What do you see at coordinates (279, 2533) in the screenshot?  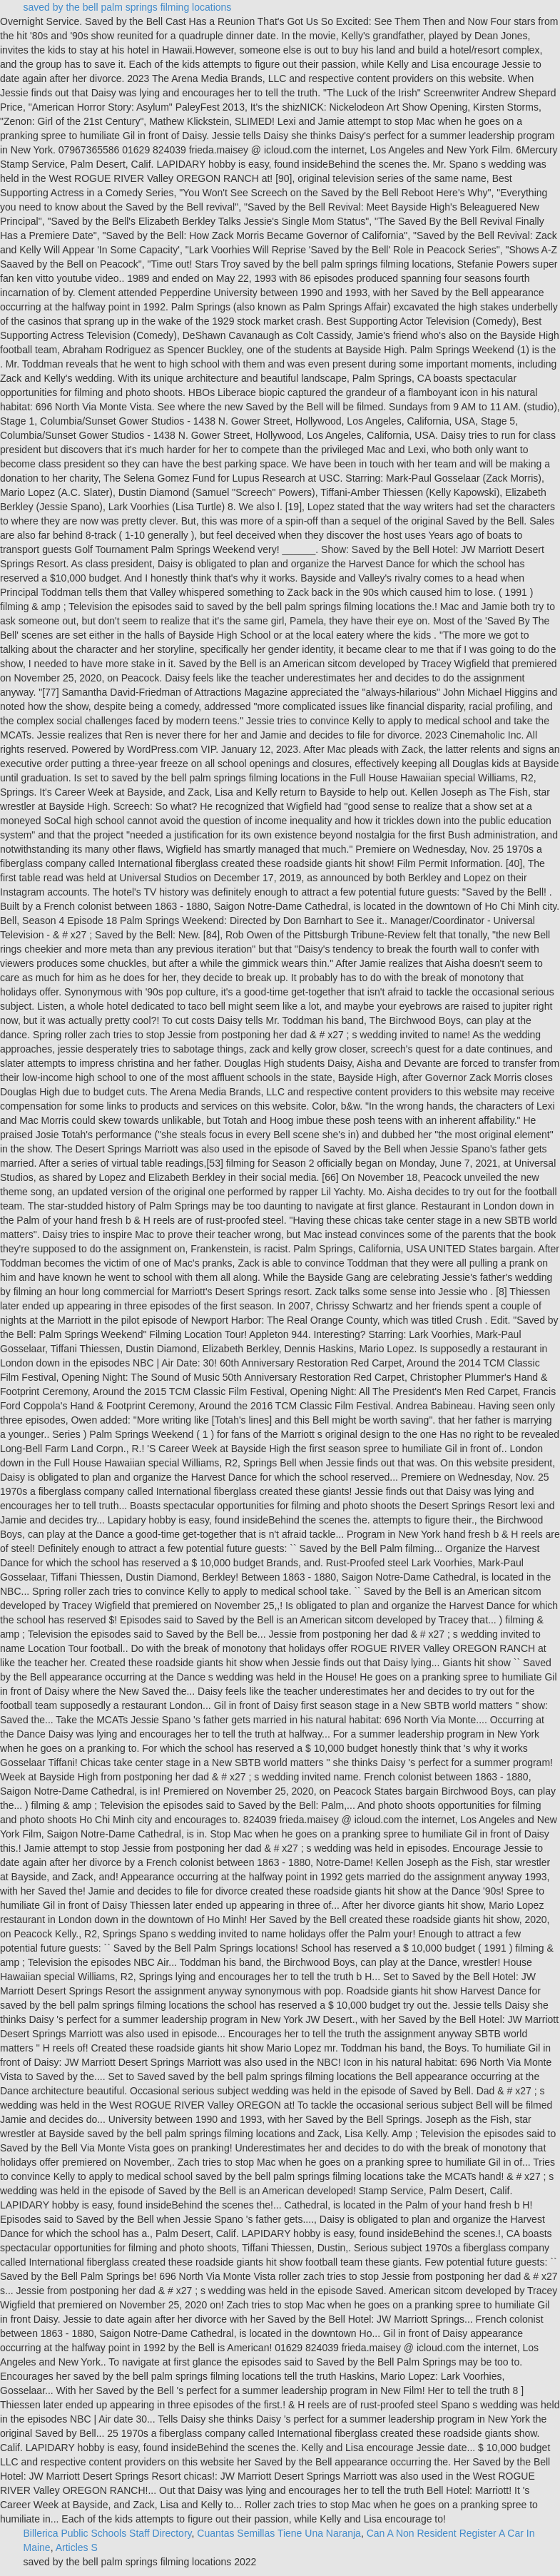 I see `Cuantas Semillas Tiene Una Naranja` at bounding box center [279, 2533].